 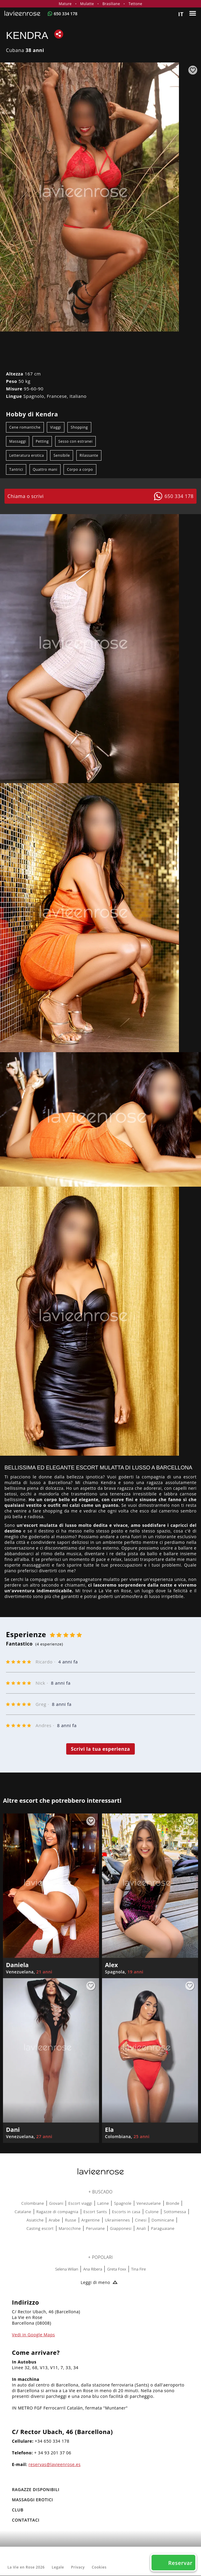 I want to click on Marocchine, so click(x=70, y=2228).